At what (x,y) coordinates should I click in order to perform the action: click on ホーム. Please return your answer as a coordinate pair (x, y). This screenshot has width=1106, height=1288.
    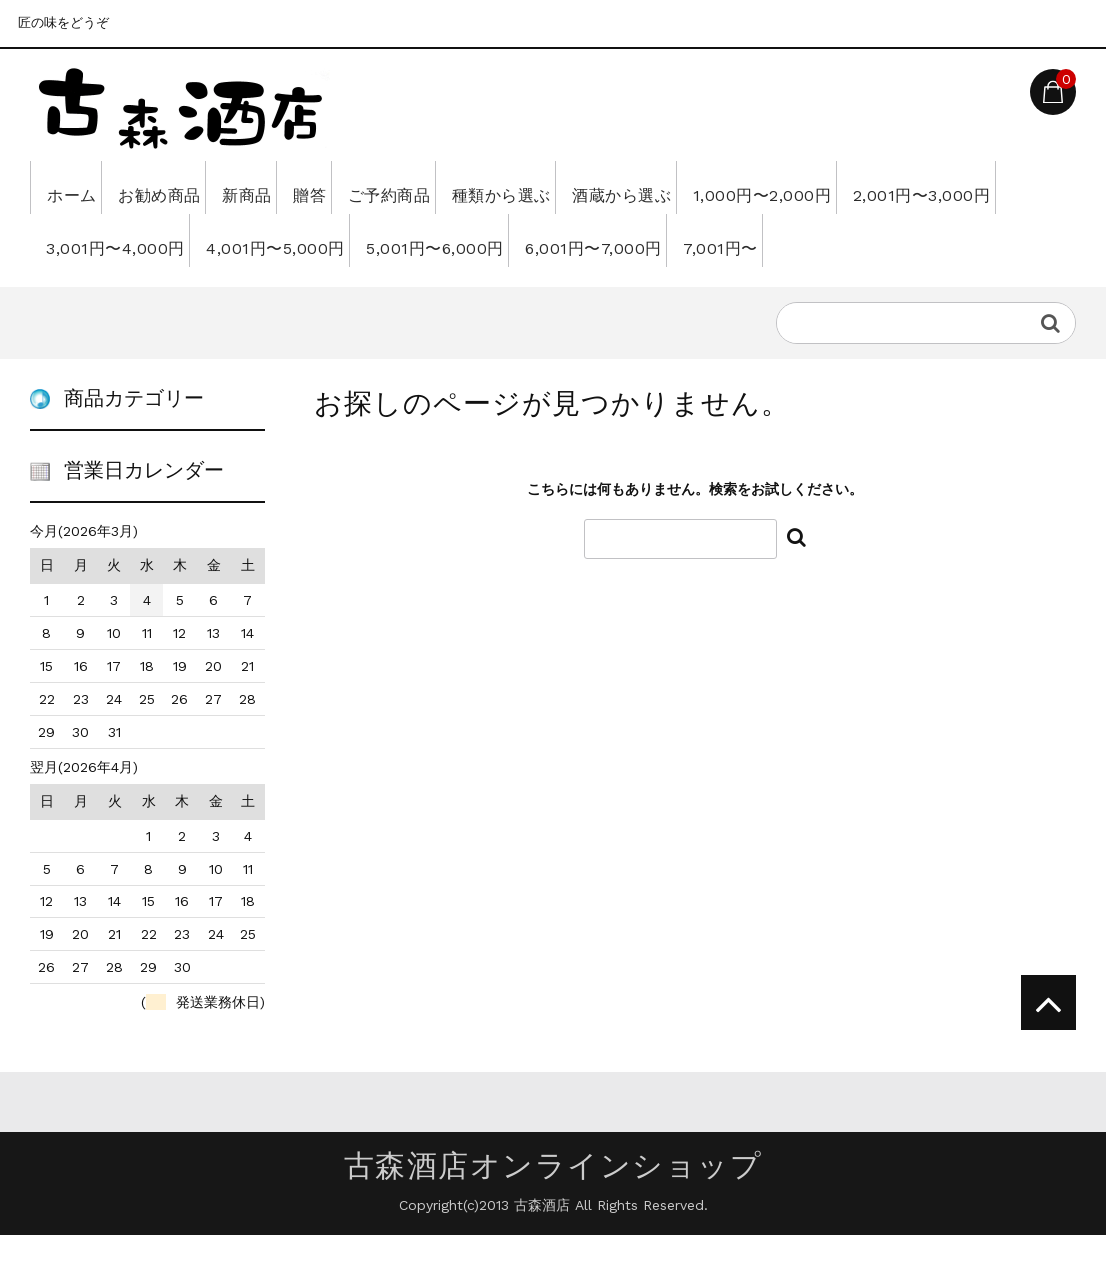
    Looking at the image, I should click on (78, 187).